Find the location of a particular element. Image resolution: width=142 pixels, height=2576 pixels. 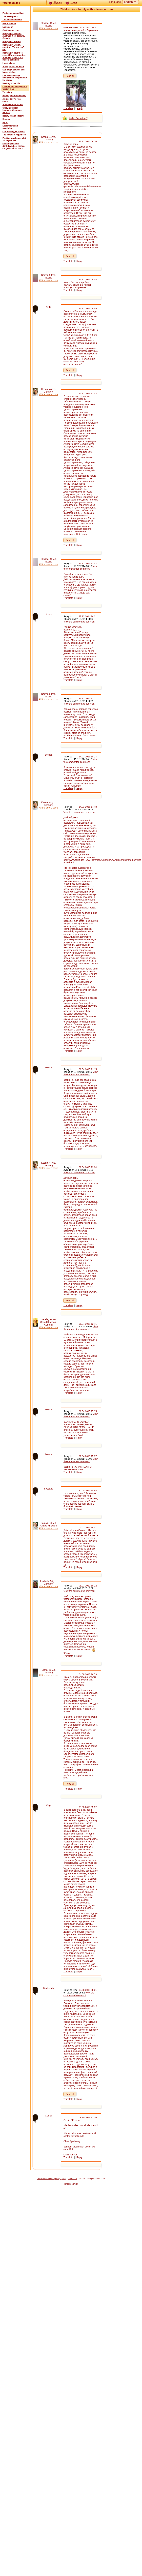

I seek advice is located at coordinates (8, 63).